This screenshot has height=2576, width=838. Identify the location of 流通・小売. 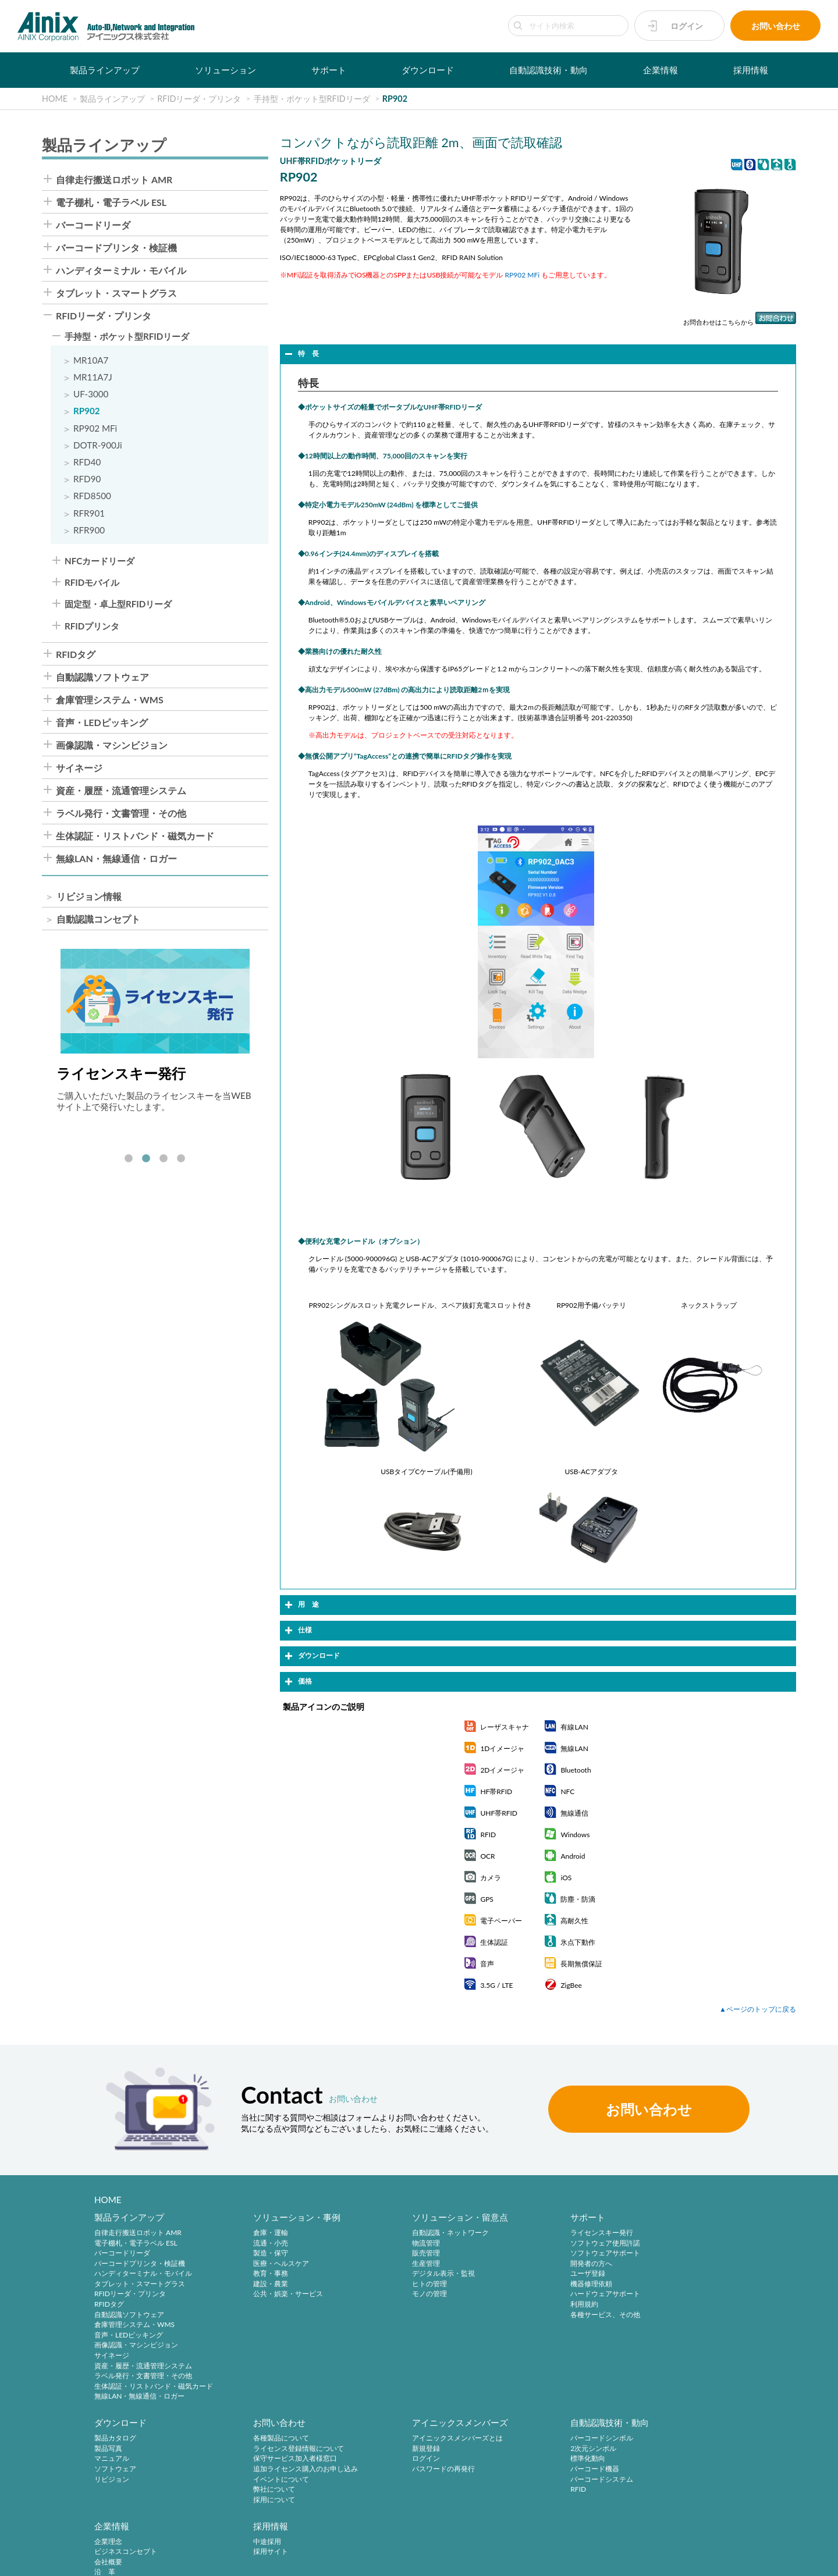
(252, 2243).